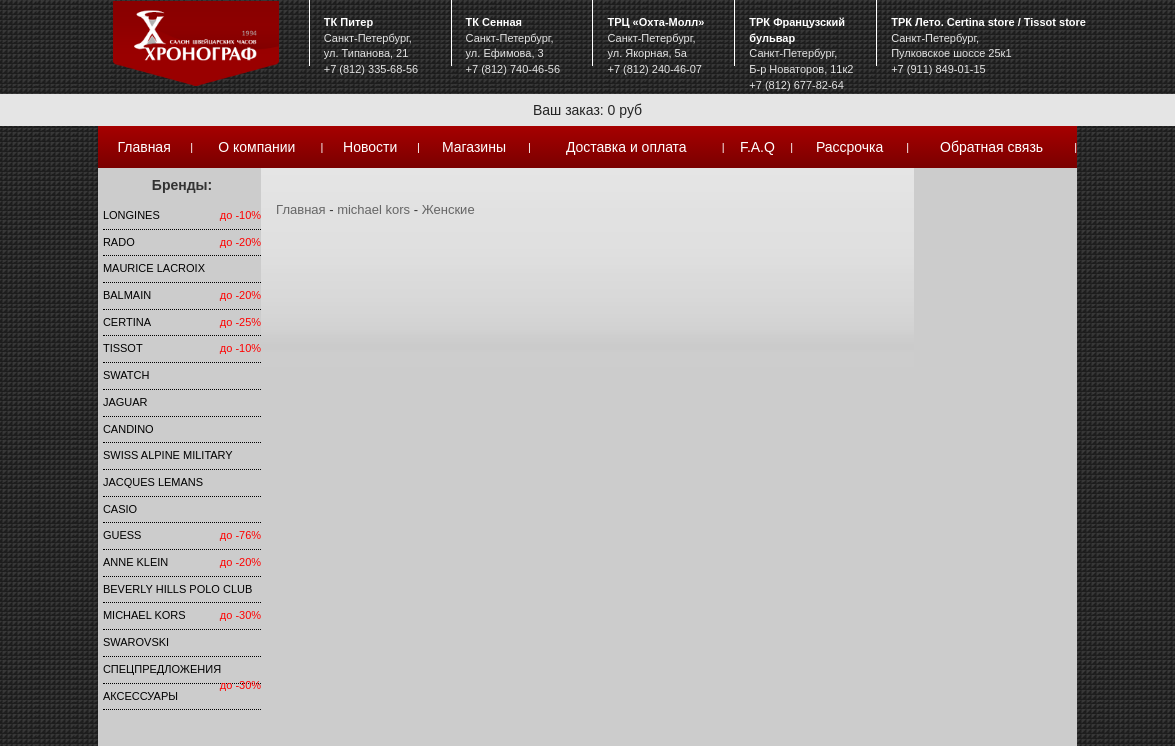 This screenshot has height=746, width=1175. Describe the element at coordinates (370, 147) in the screenshot. I see `Новости` at that location.